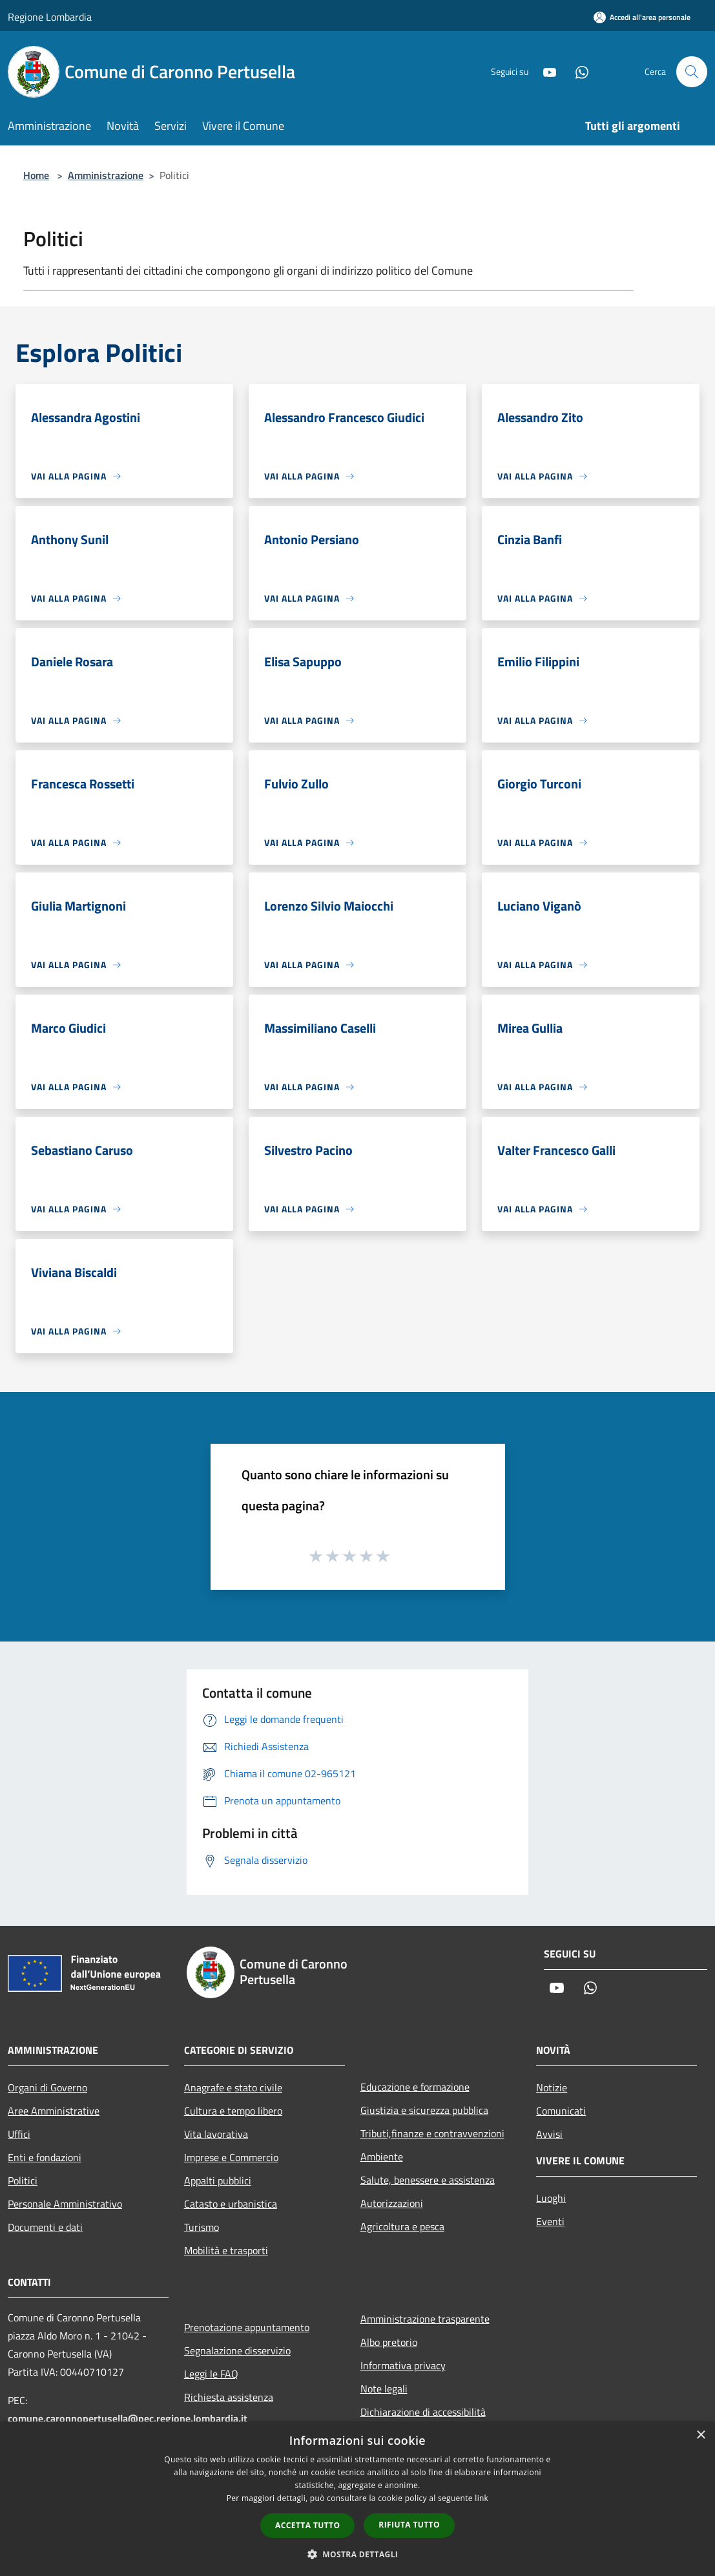 The width and height of the screenshot is (715, 2576). What do you see at coordinates (231, 2157) in the screenshot?
I see `Imprese e Commercio` at bounding box center [231, 2157].